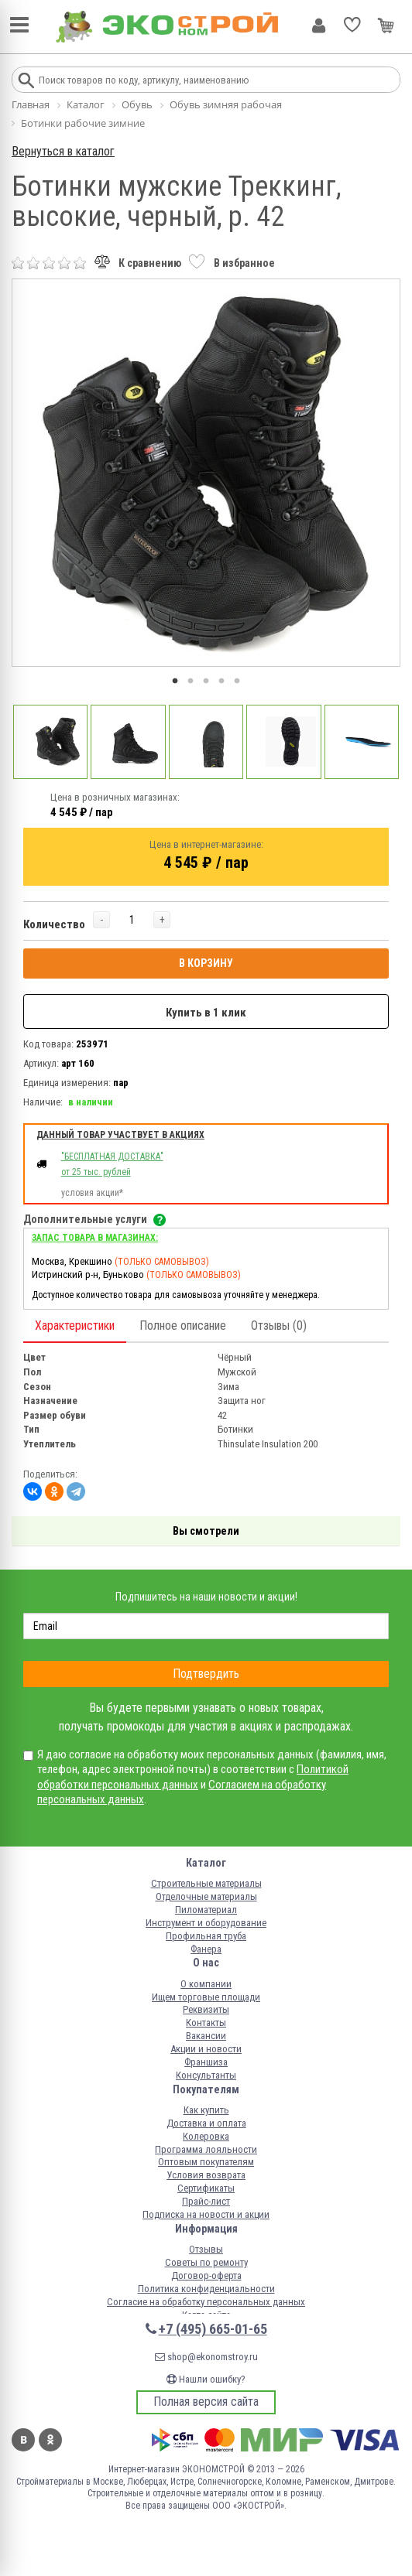 The height and width of the screenshot is (2576, 412). I want to click on Инструмент и оборудование, so click(206, 1923).